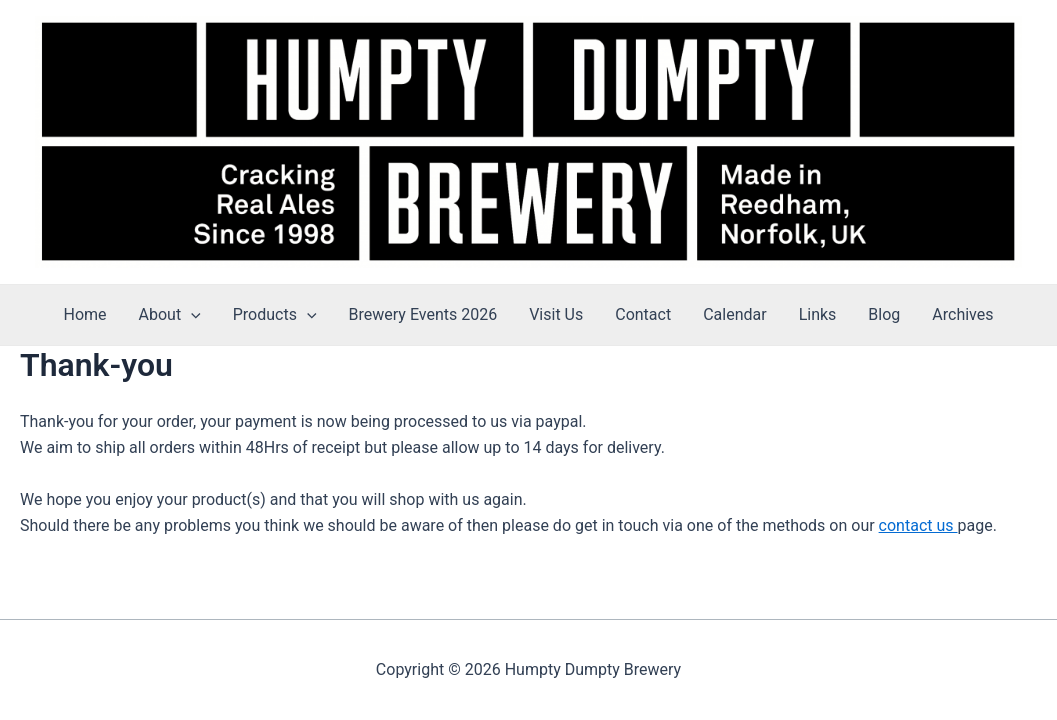 The height and width of the screenshot is (720, 1057). What do you see at coordinates (84, 314) in the screenshot?
I see `Home` at bounding box center [84, 314].